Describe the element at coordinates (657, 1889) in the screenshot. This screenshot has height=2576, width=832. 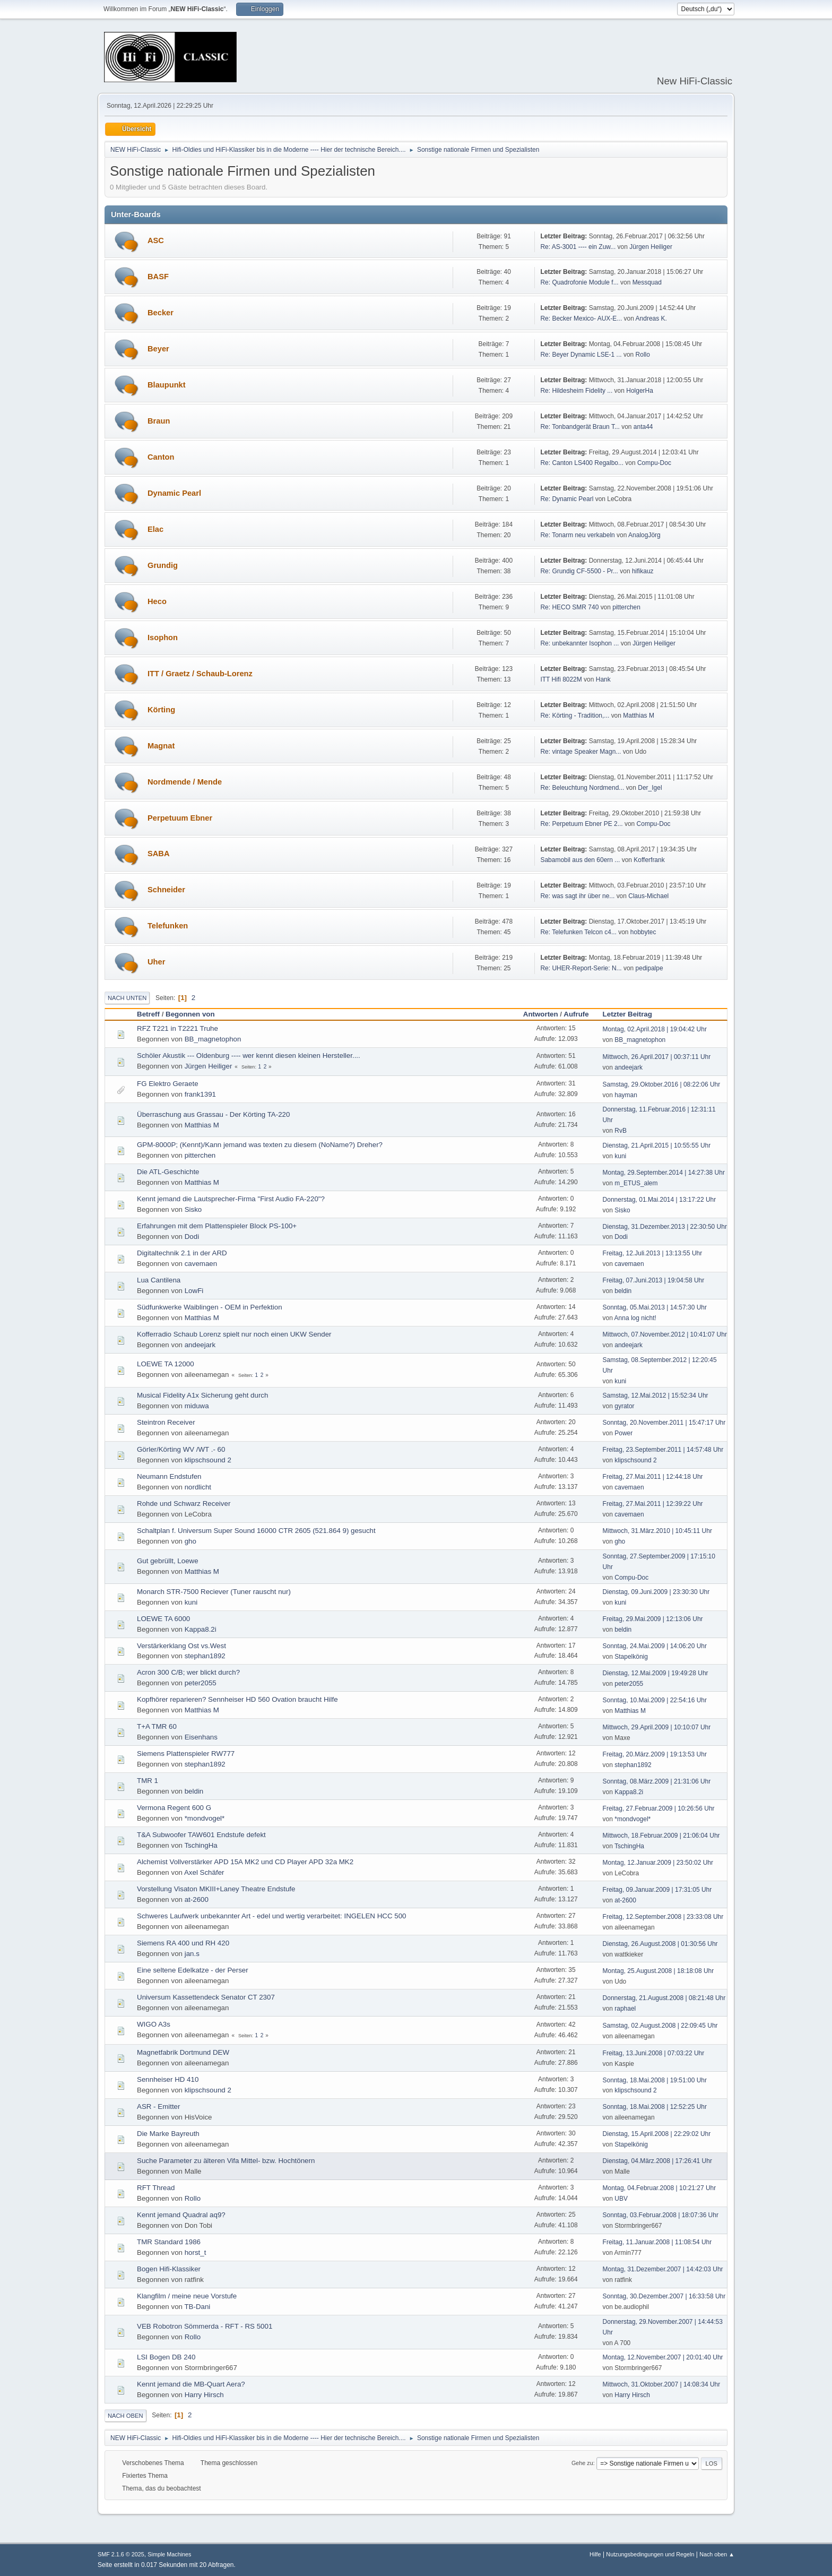
I see `Freitag, 09.Januar.2009 | 17:31:05 Uhr` at that location.